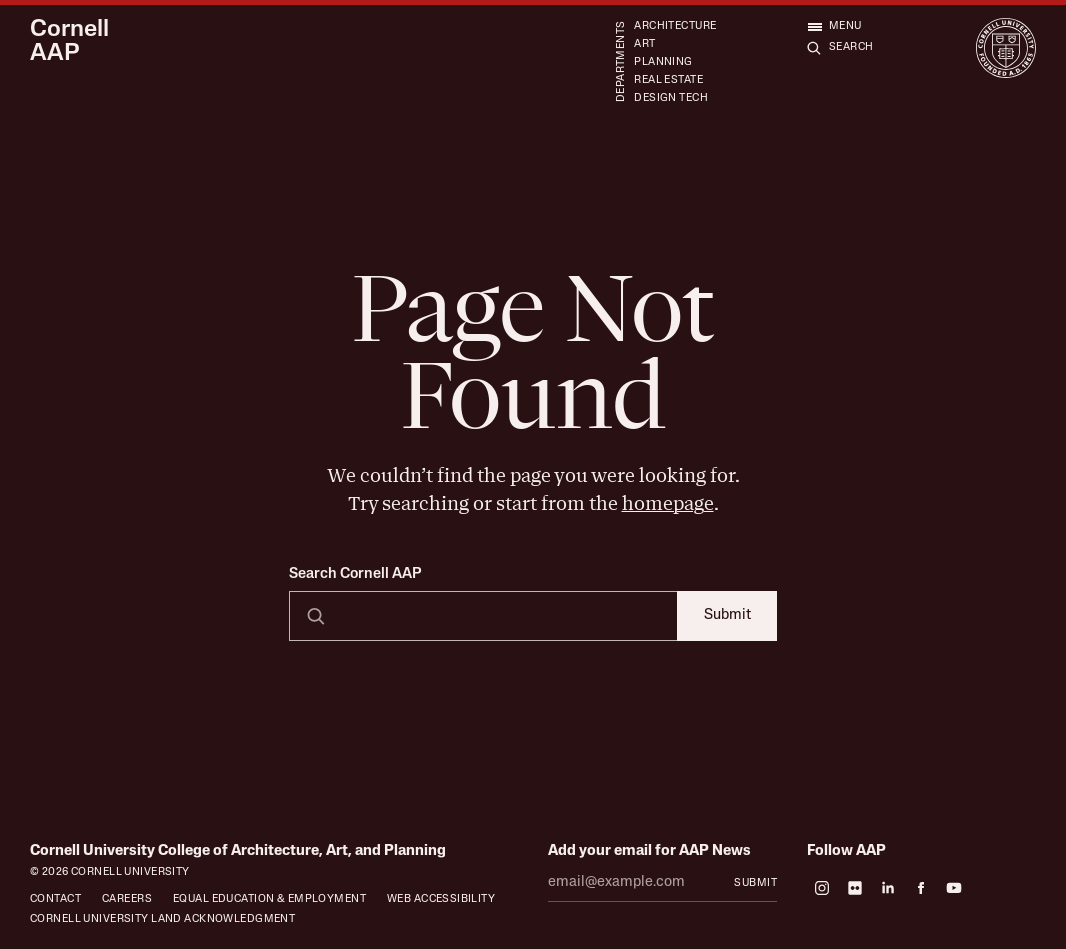 Image resolution: width=1066 pixels, height=949 pixels. I want to click on Submit, so click(727, 615).